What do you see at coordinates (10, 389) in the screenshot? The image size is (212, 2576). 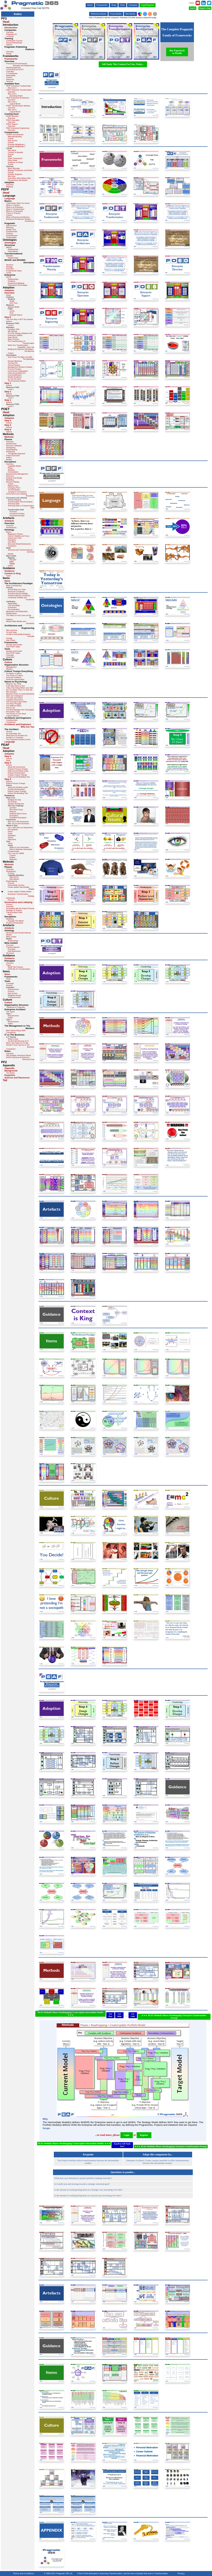 I see `Level 1` at bounding box center [10, 389].